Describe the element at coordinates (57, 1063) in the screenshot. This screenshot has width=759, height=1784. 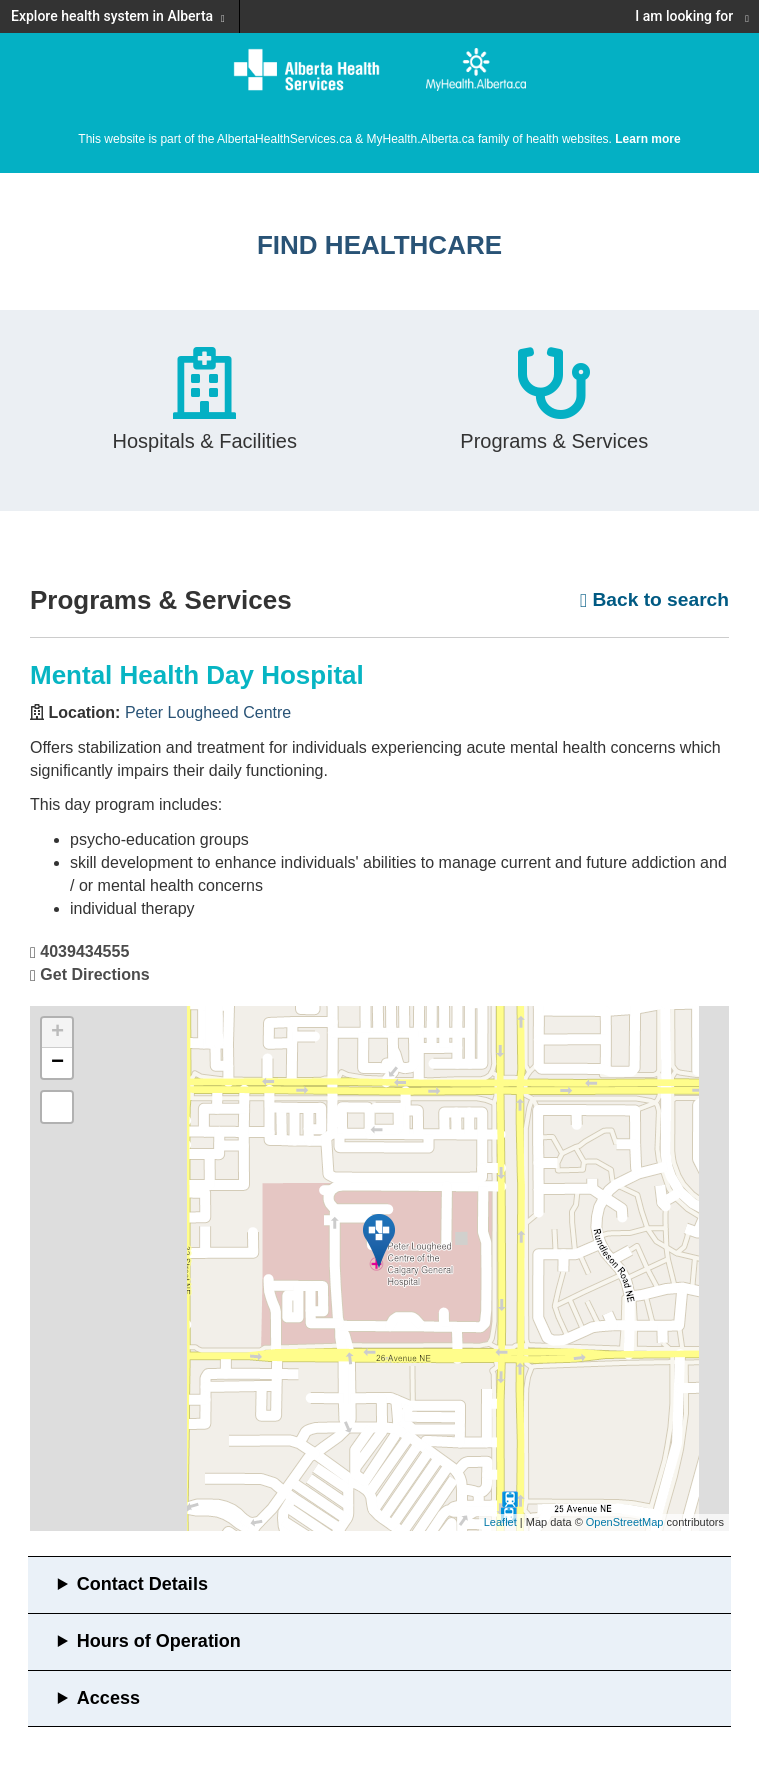
I see `− [button]` at that location.